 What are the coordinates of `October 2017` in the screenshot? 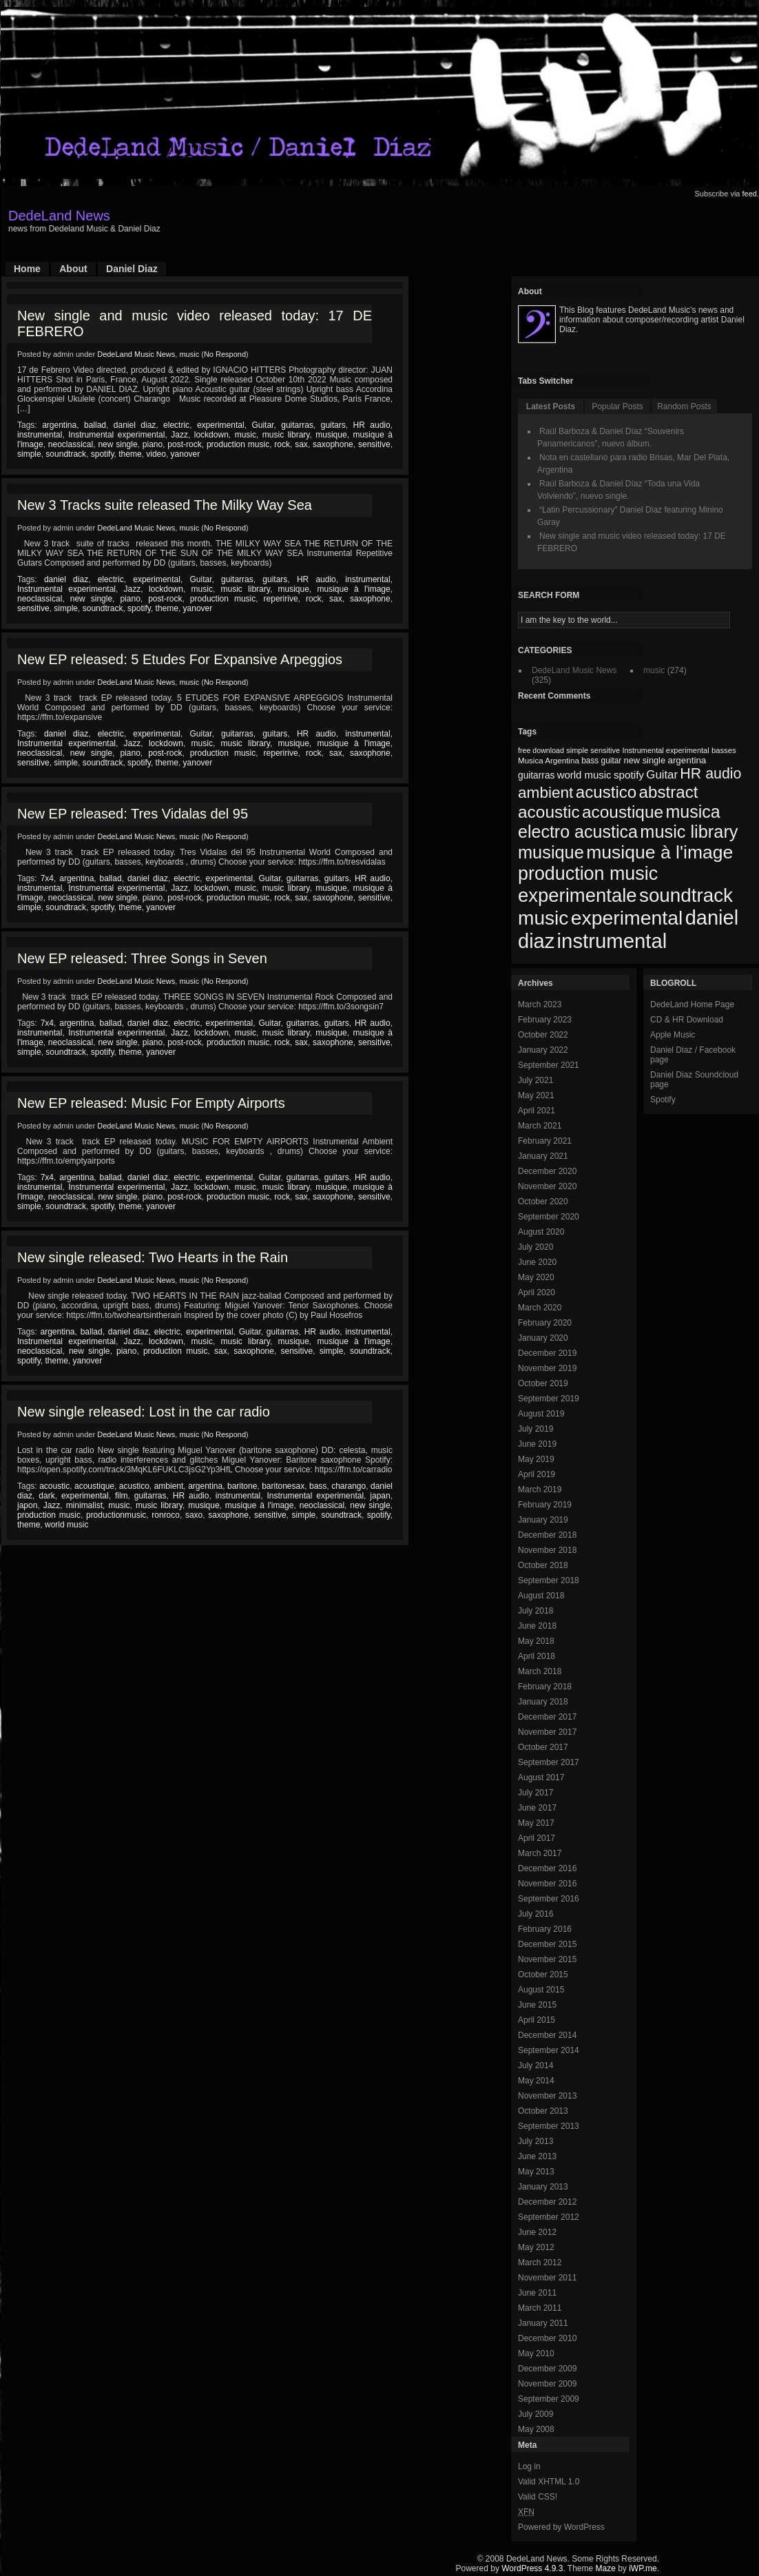 It's located at (543, 1747).